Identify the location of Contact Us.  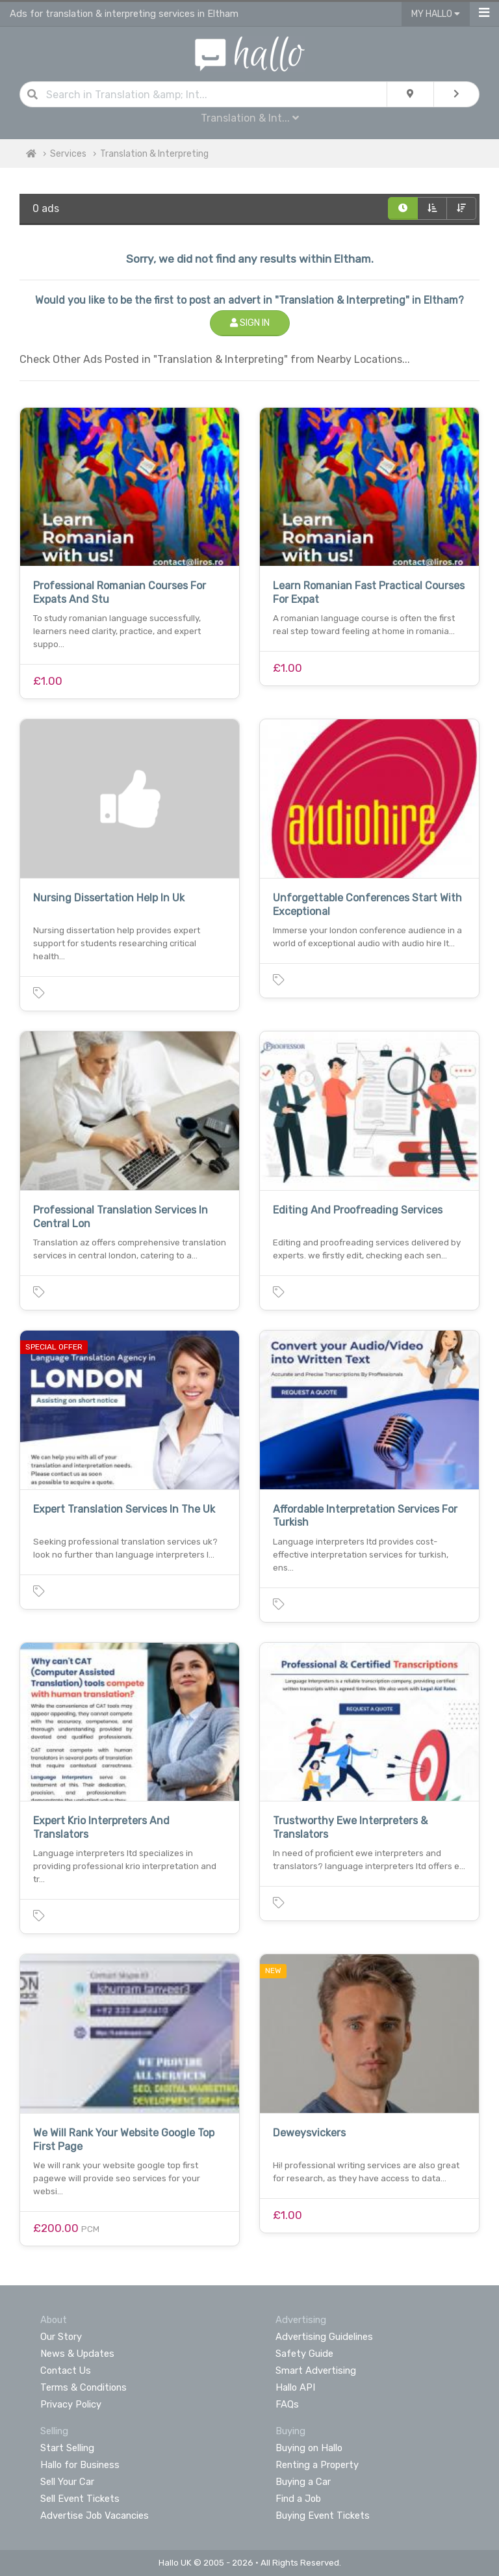
(65, 2370).